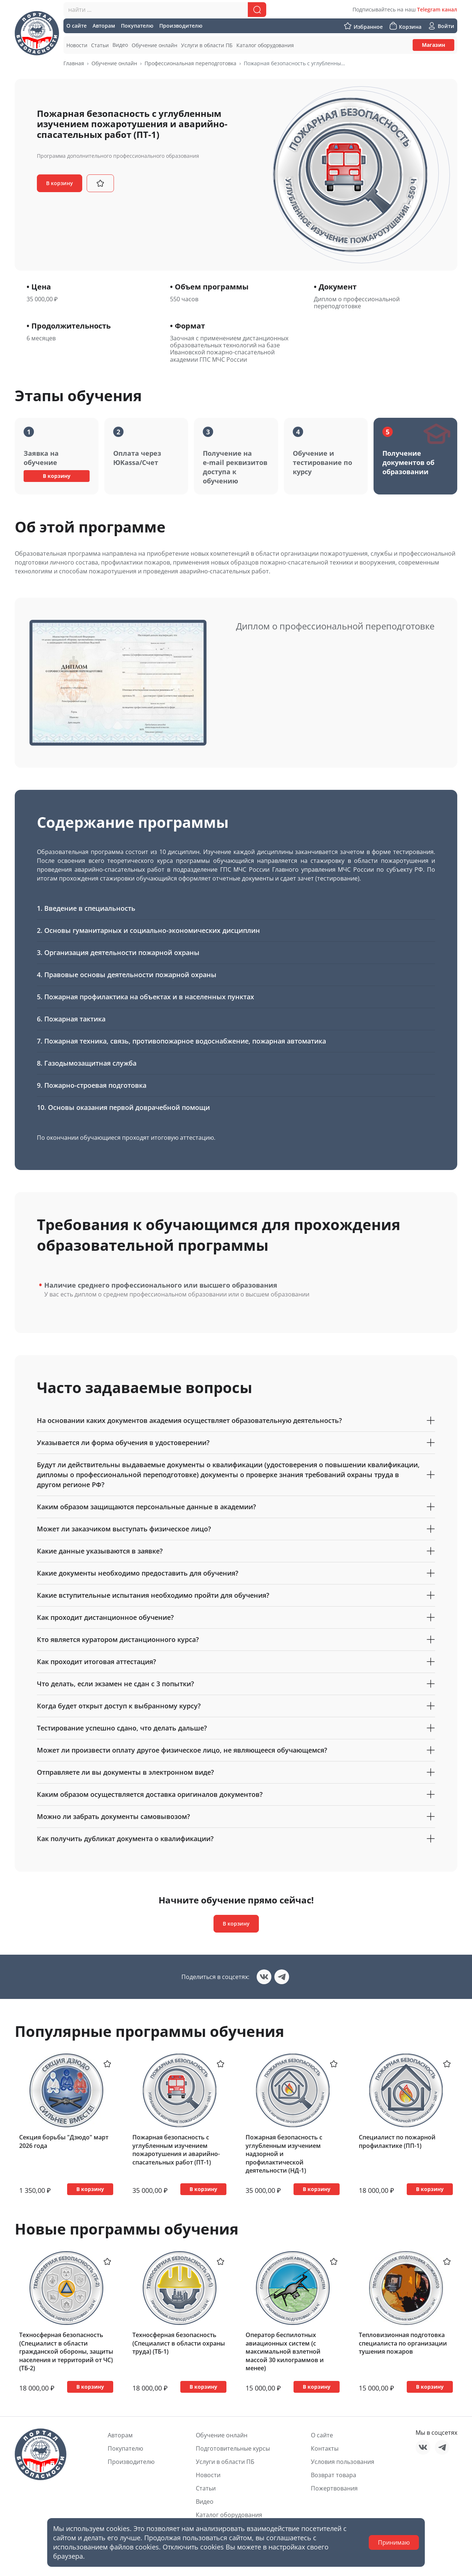 Image resolution: width=472 pixels, height=2576 pixels. I want to click on Контакты, so click(325, 2448).